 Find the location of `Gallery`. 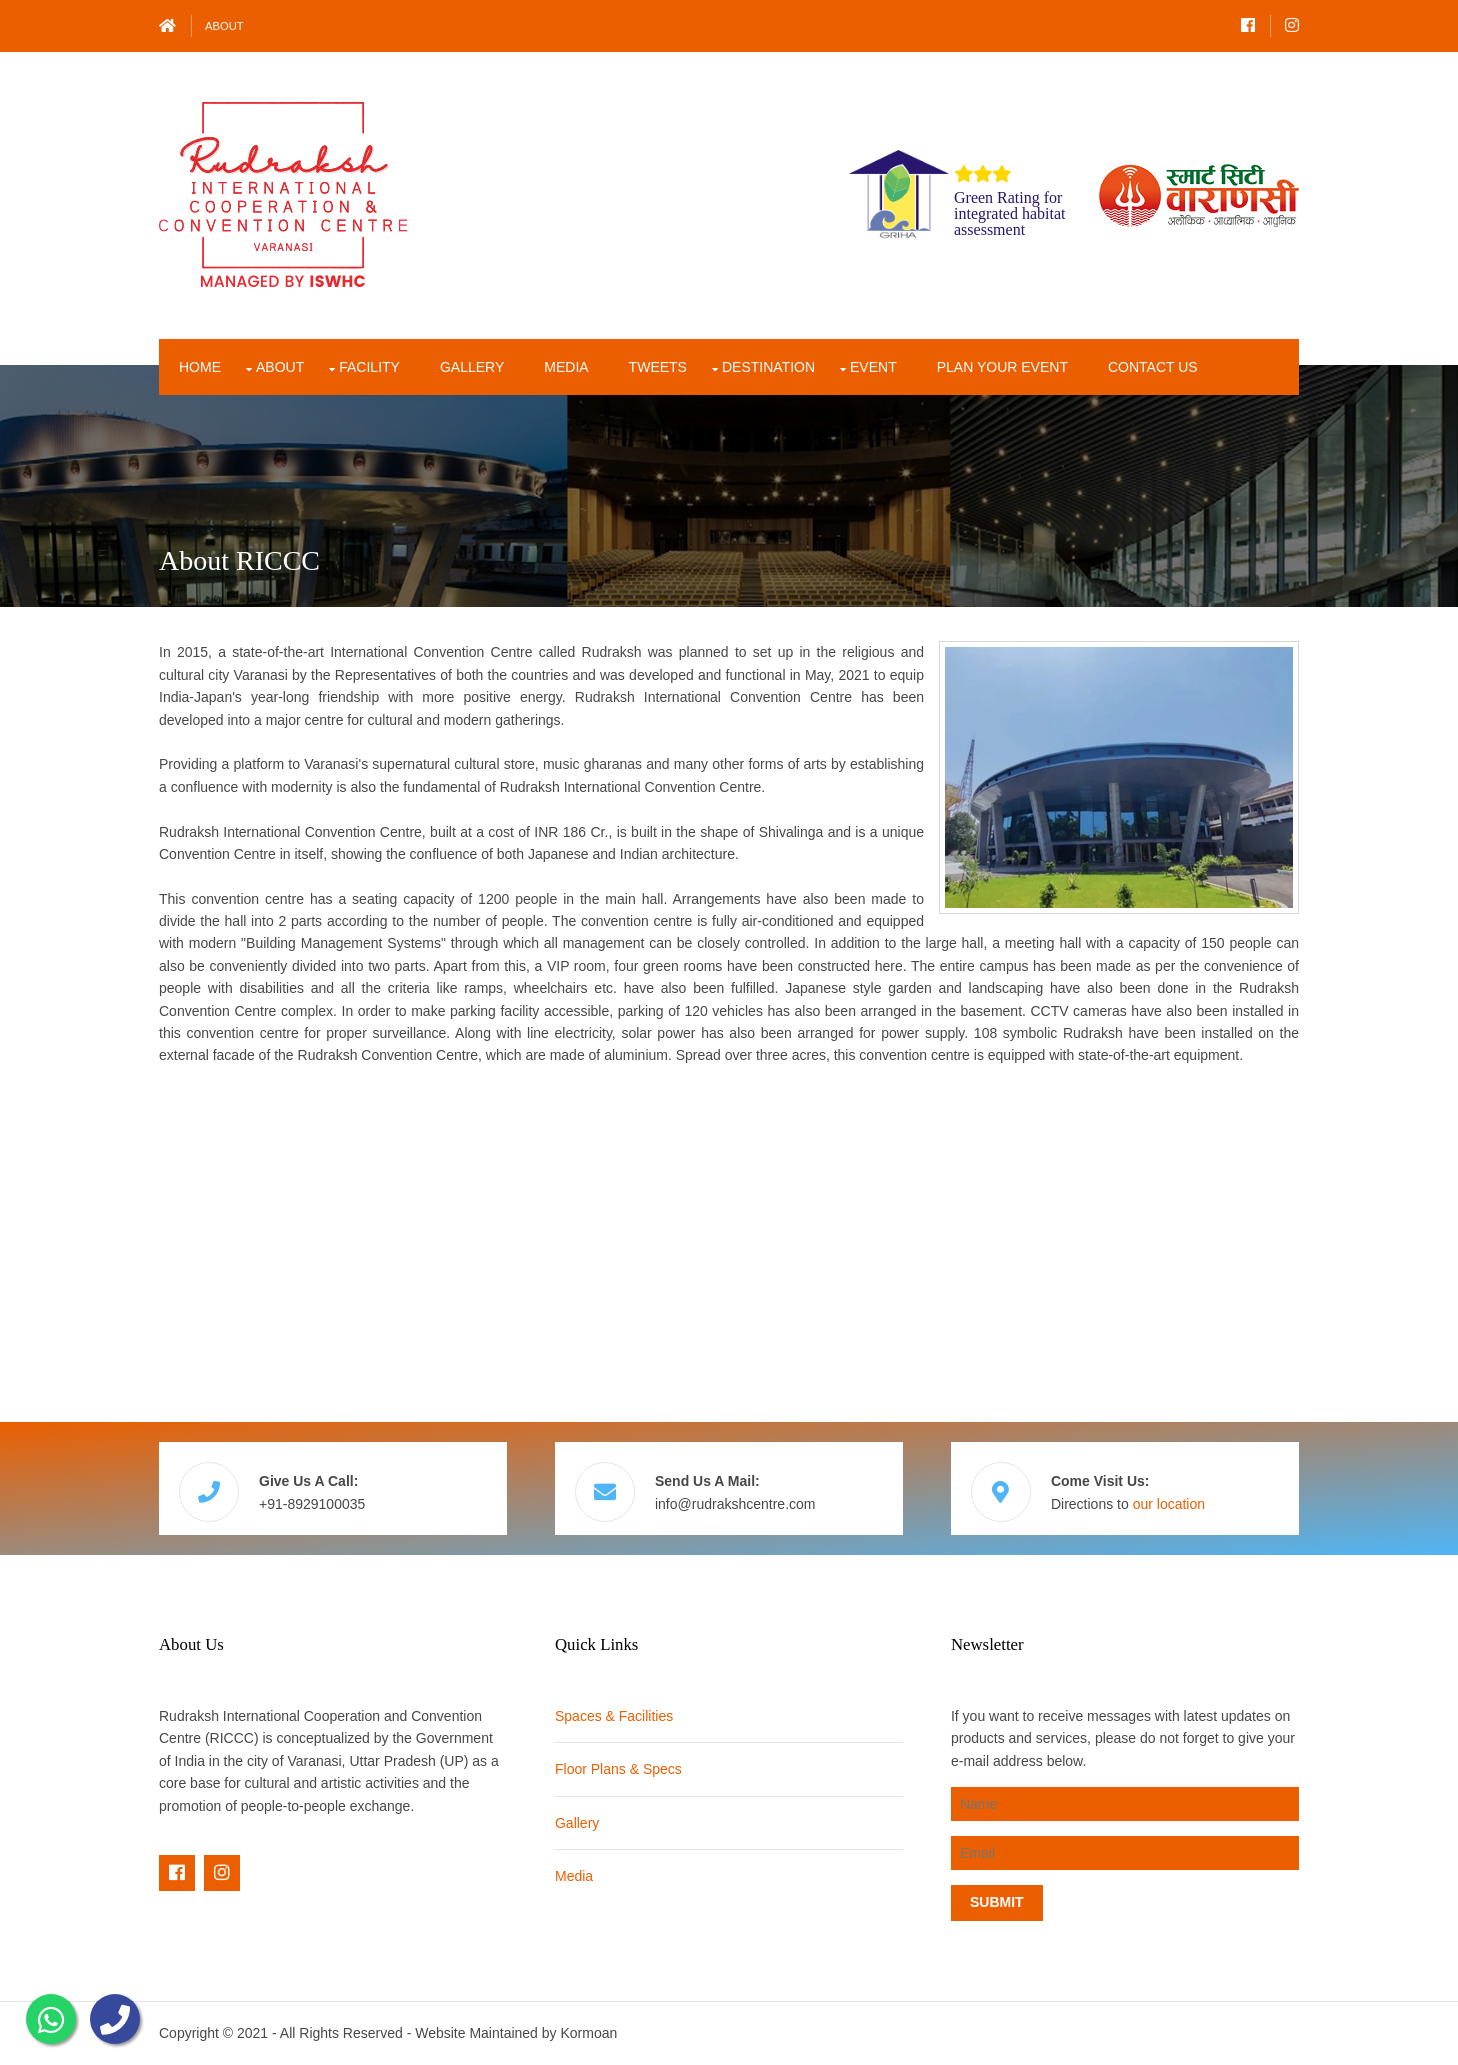

Gallery is located at coordinates (472, 367).